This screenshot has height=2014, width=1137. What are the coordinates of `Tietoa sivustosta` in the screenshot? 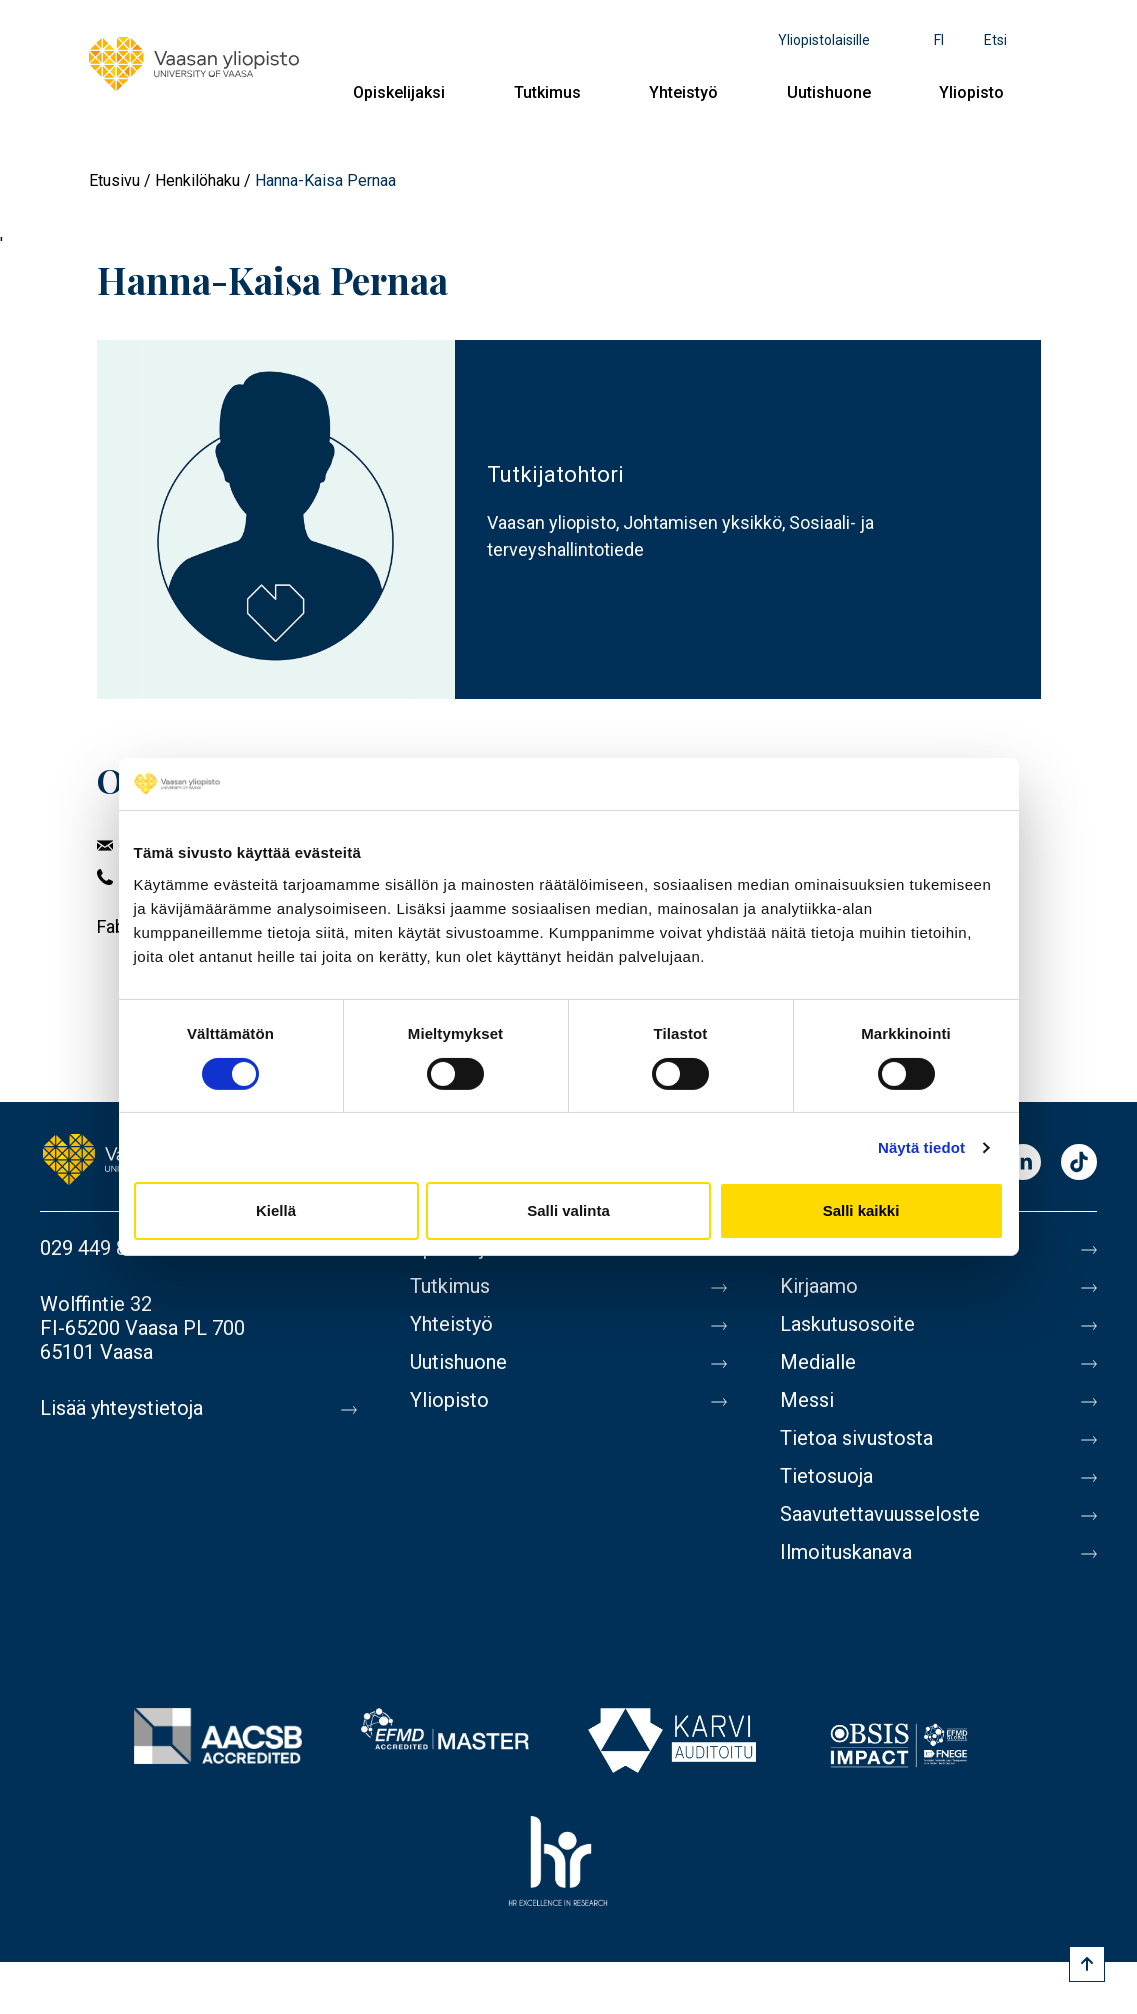 It's located at (856, 1438).